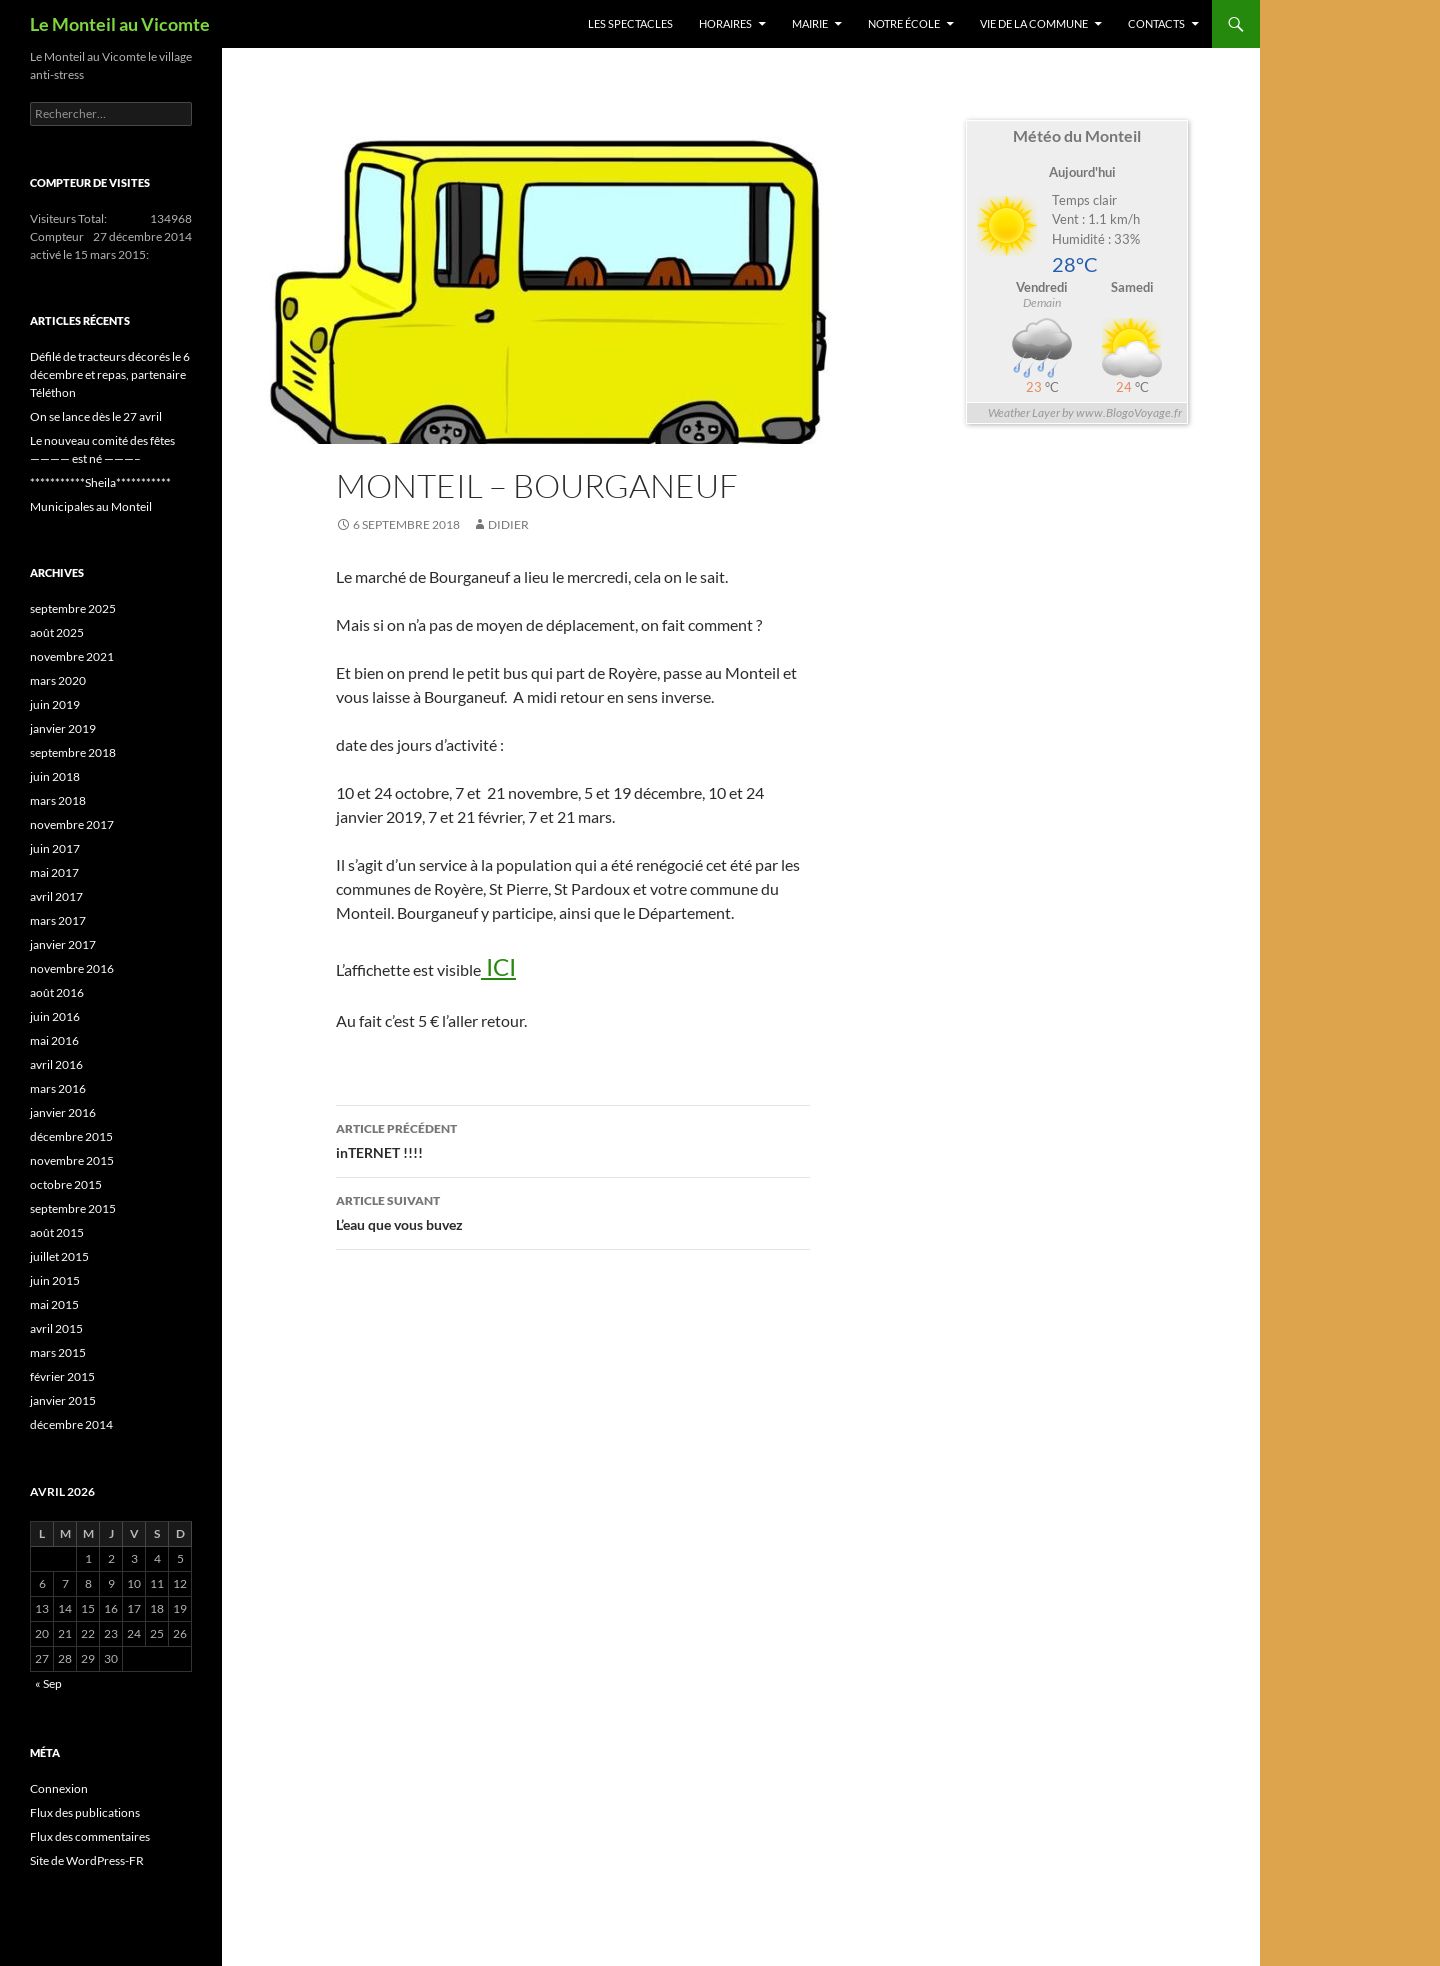 Image resolution: width=1440 pixels, height=1966 pixels. What do you see at coordinates (54, 1304) in the screenshot?
I see `mai 2015` at bounding box center [54, 1304].